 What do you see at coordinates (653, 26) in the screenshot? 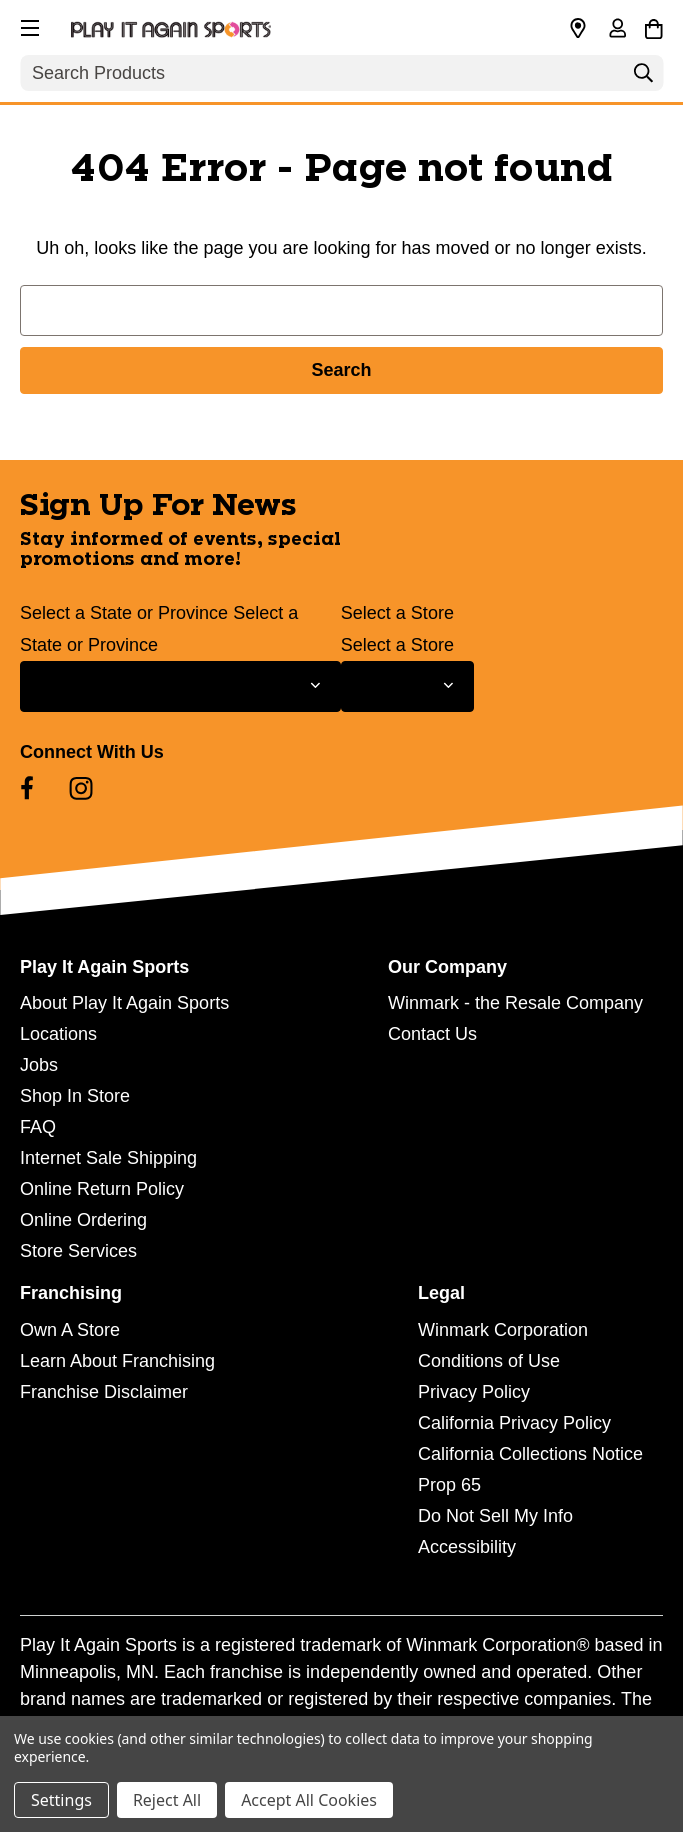
I see `[Cart with 0 items]` at bounding box center [653, 26].